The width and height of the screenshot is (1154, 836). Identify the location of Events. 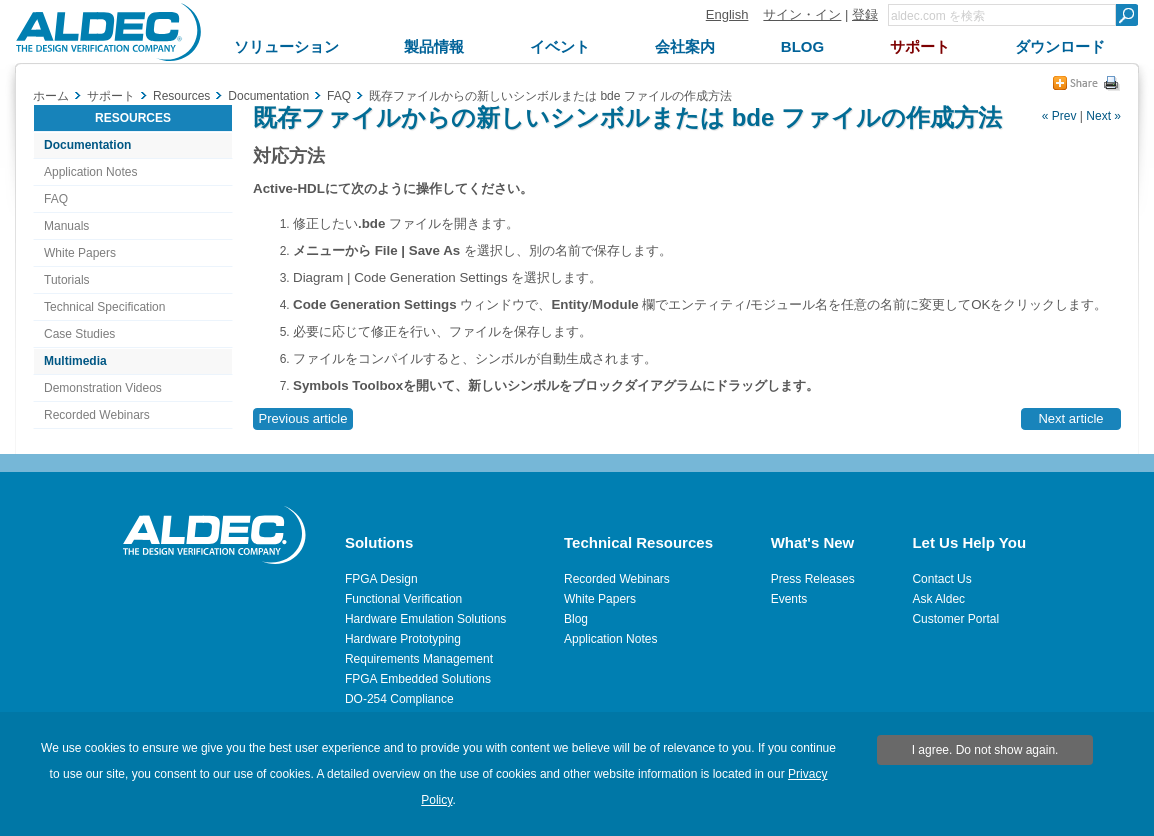
(789, 599).